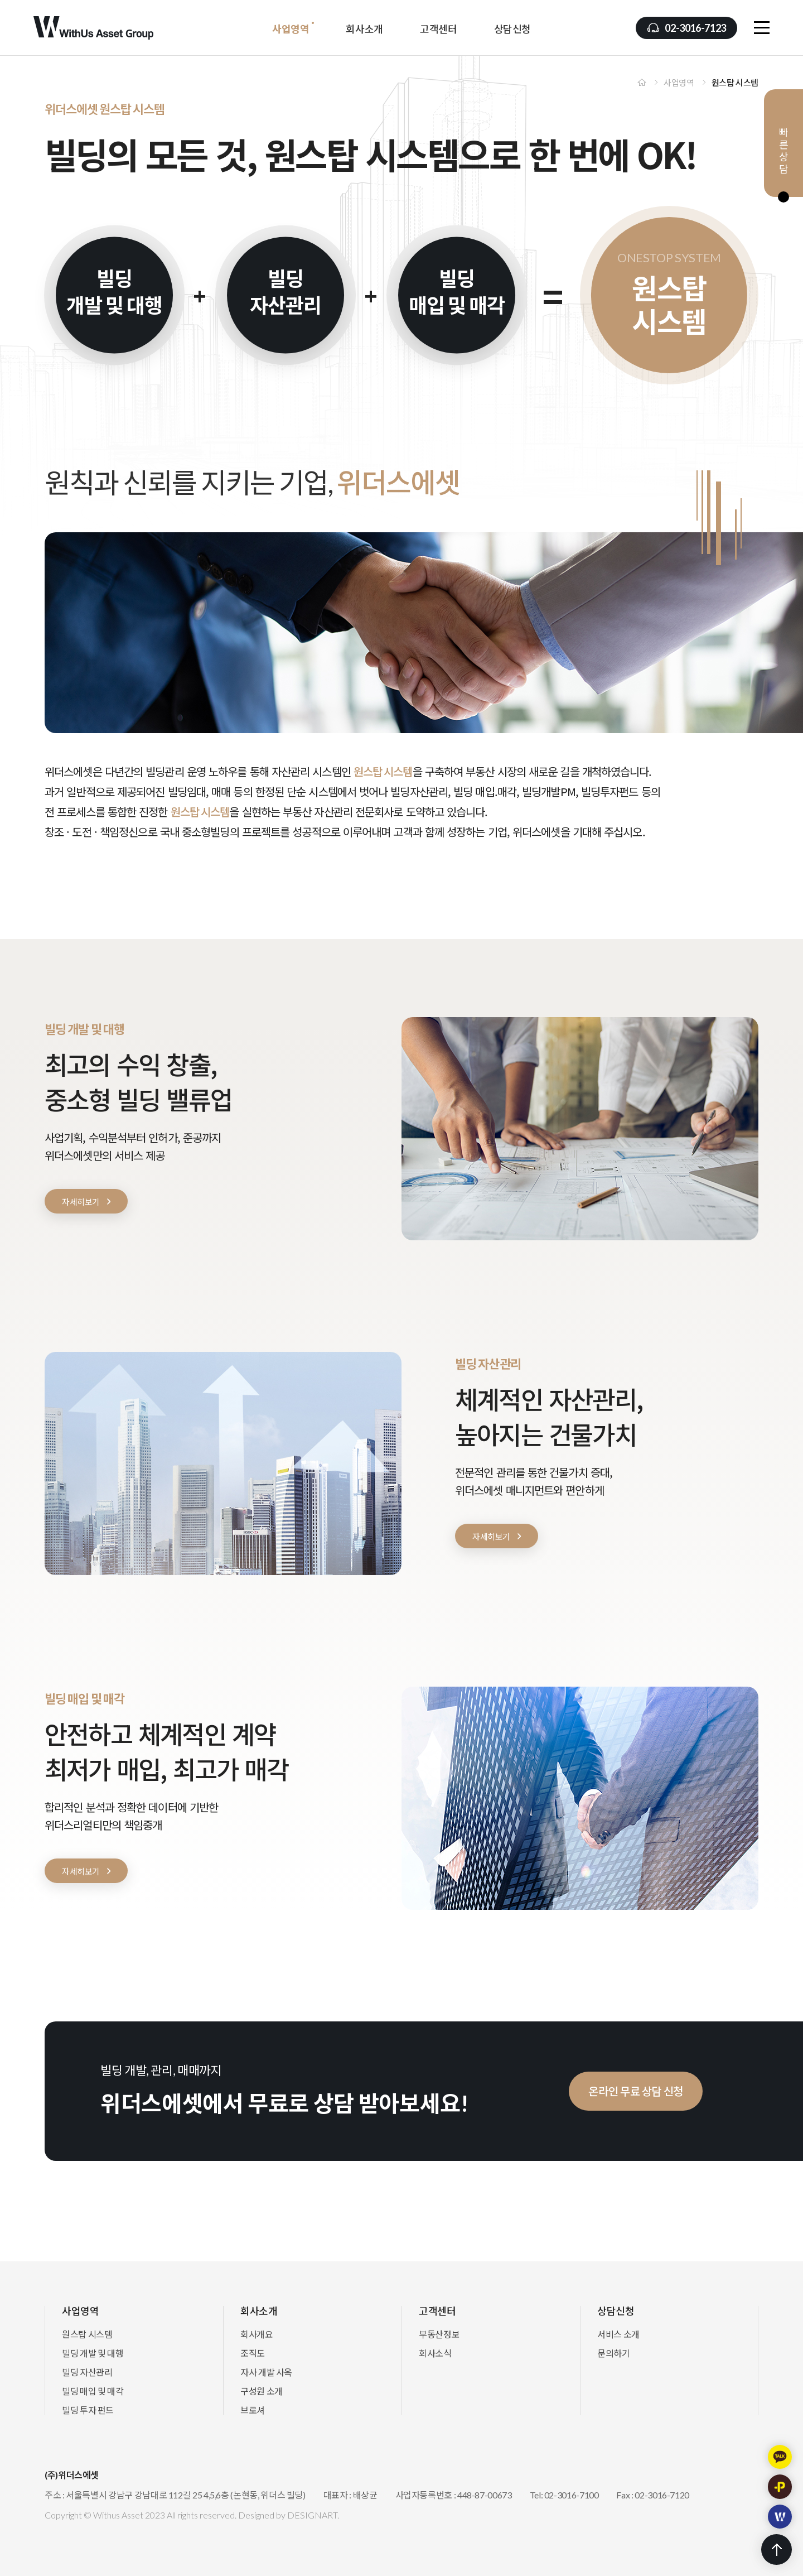  Describe the element at coordinates (439, 2334) in the screenshot. I see `부동산정보` at that location.